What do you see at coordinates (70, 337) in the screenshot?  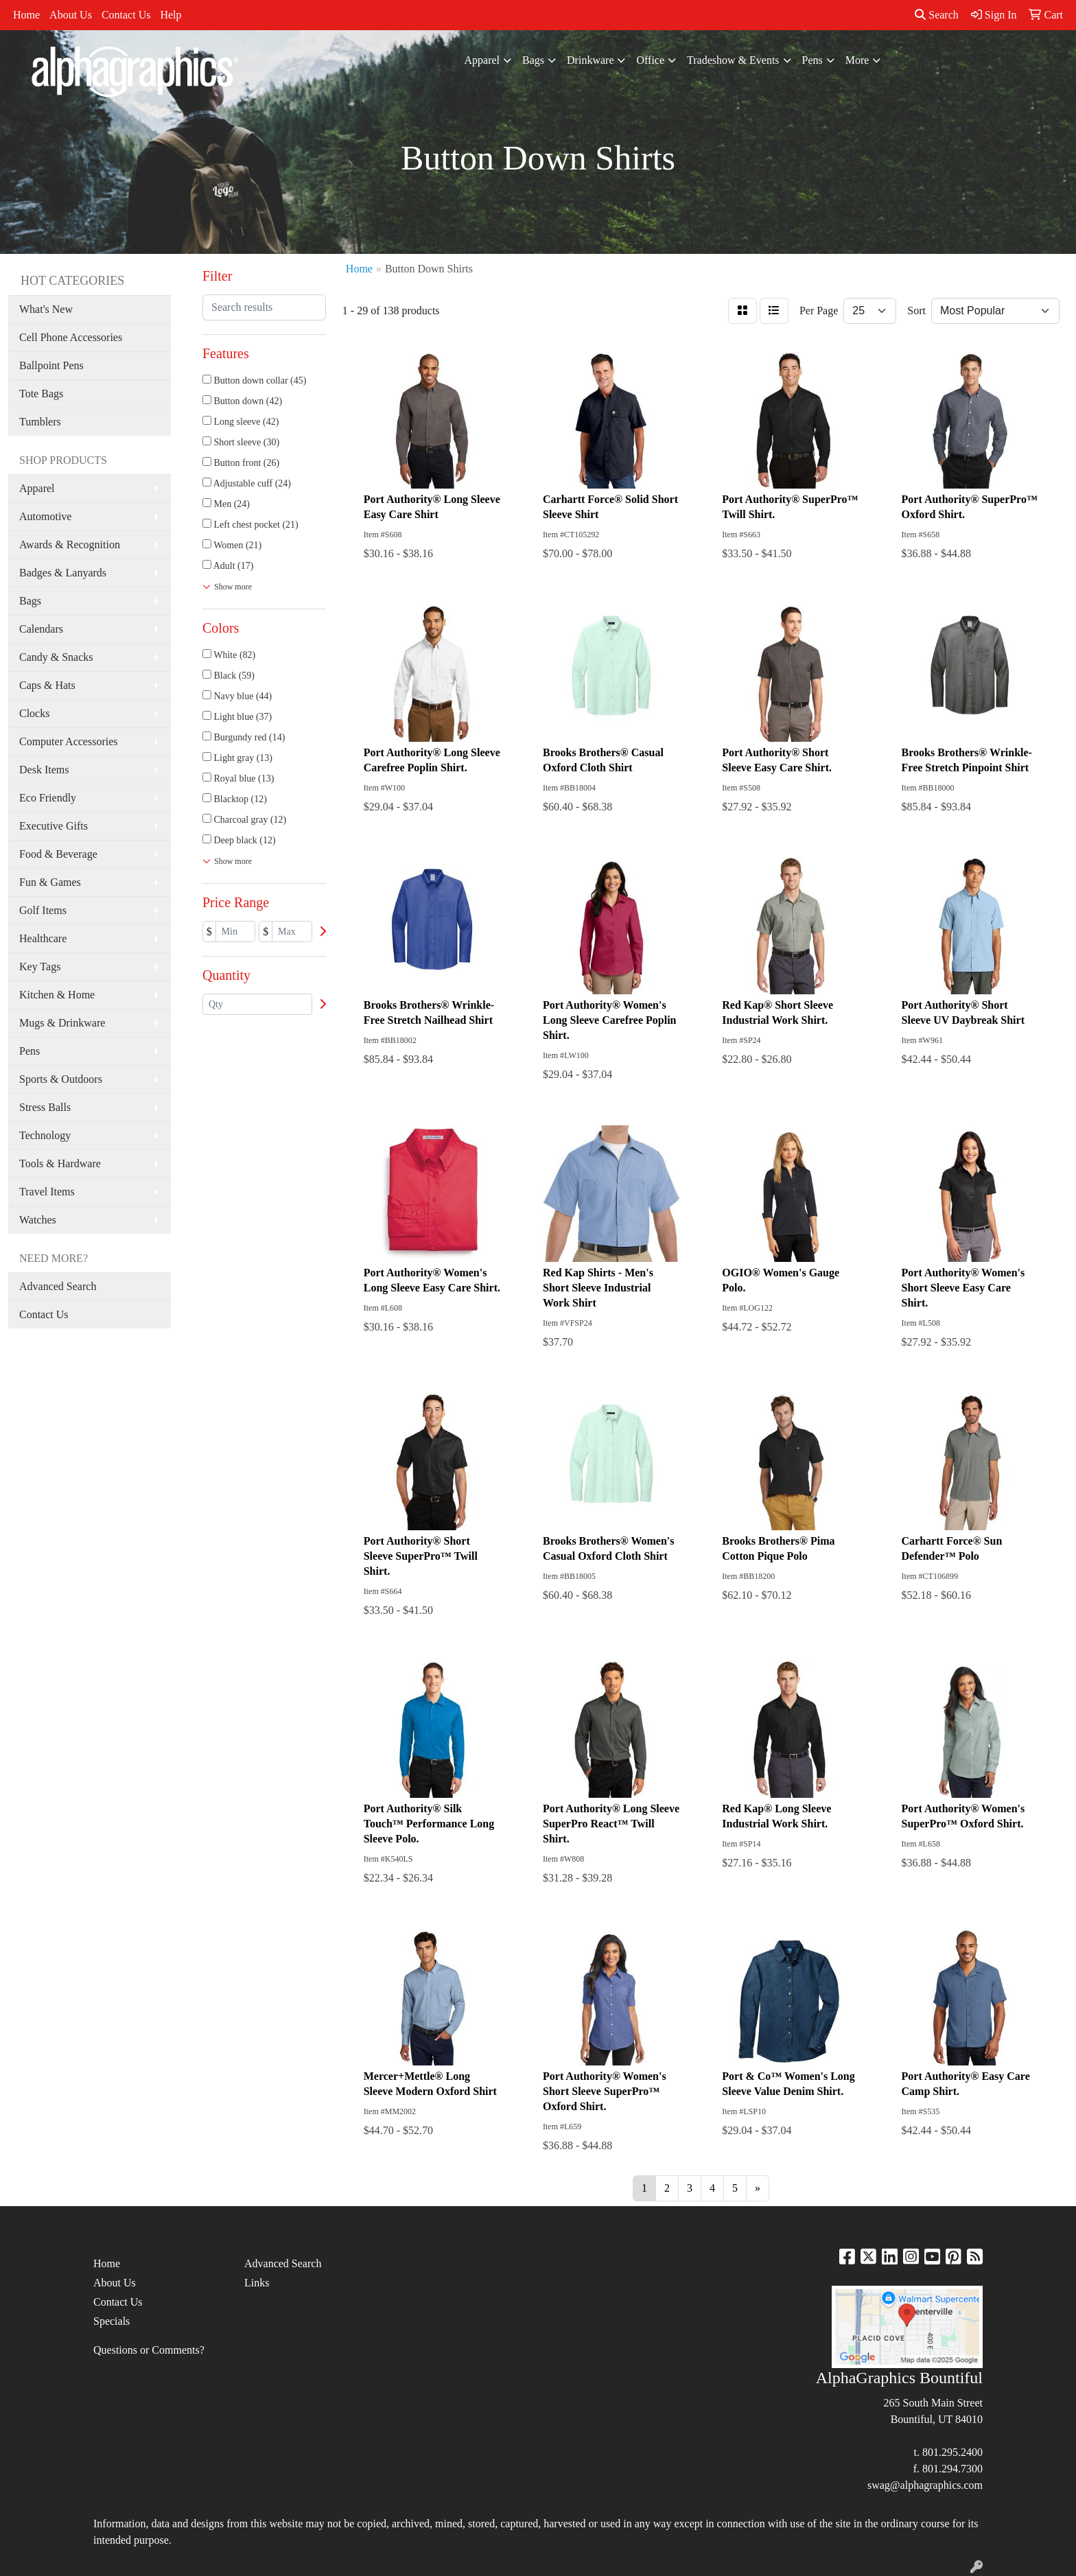 I see `Cell Phone Accessories` at bounding box center [70, 337].